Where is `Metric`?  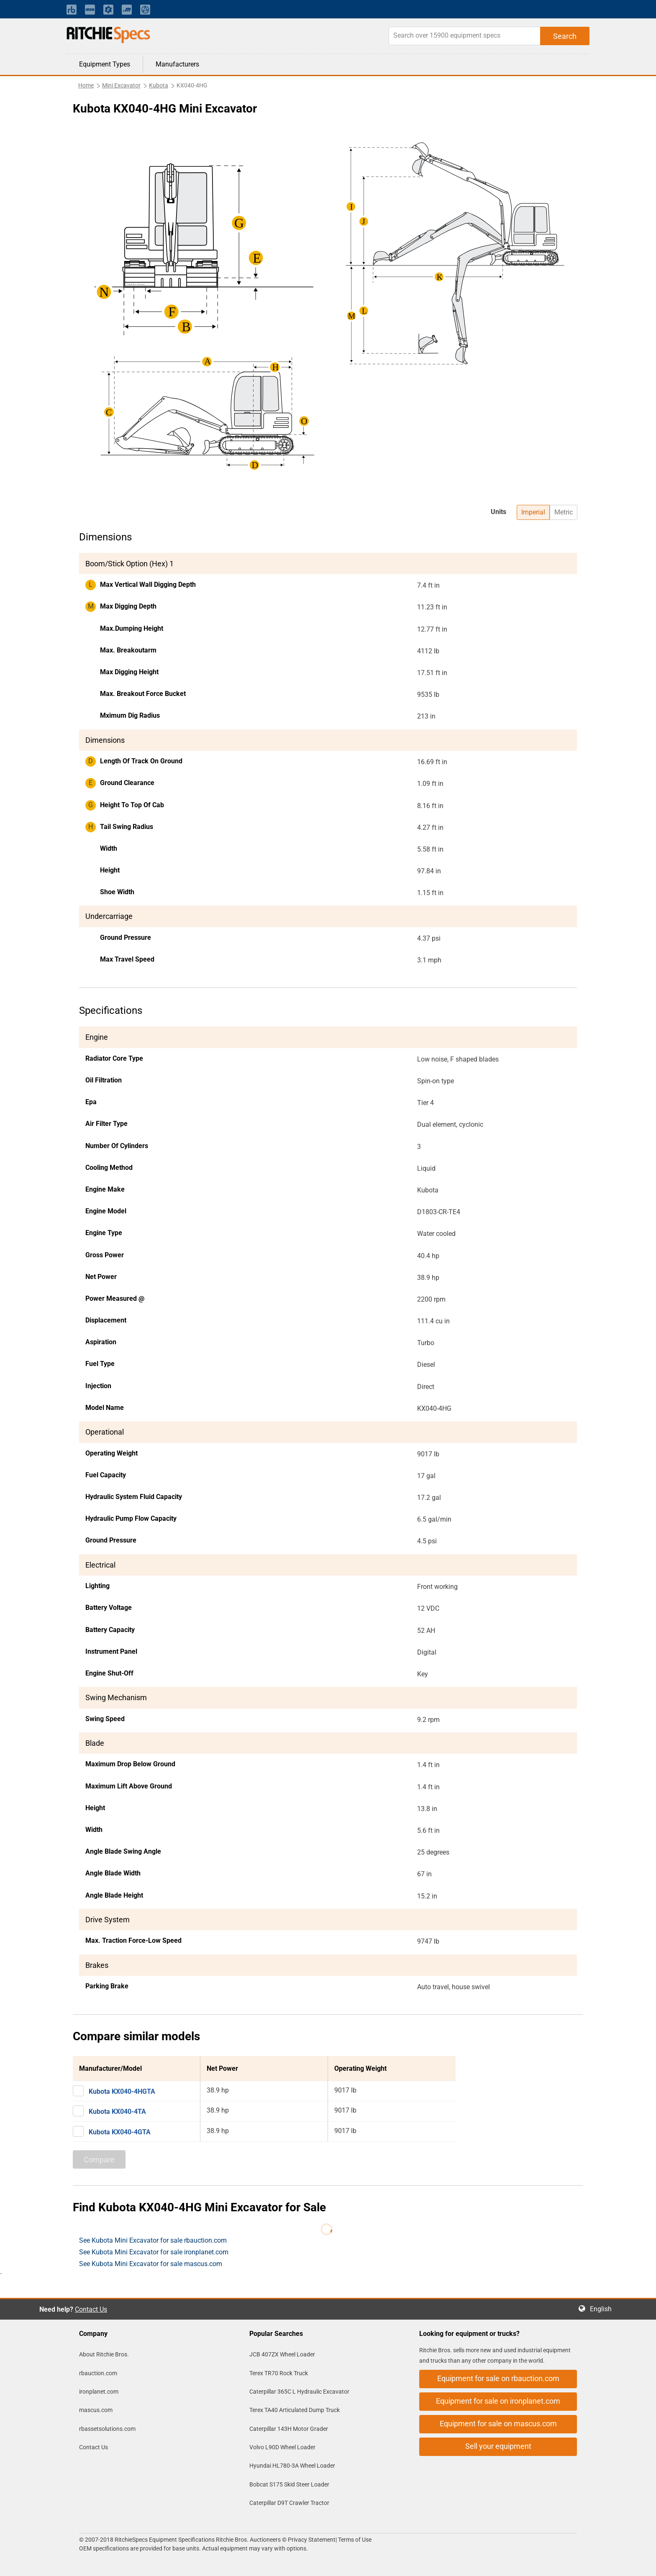
Metric is located at coordinates (563, 512).